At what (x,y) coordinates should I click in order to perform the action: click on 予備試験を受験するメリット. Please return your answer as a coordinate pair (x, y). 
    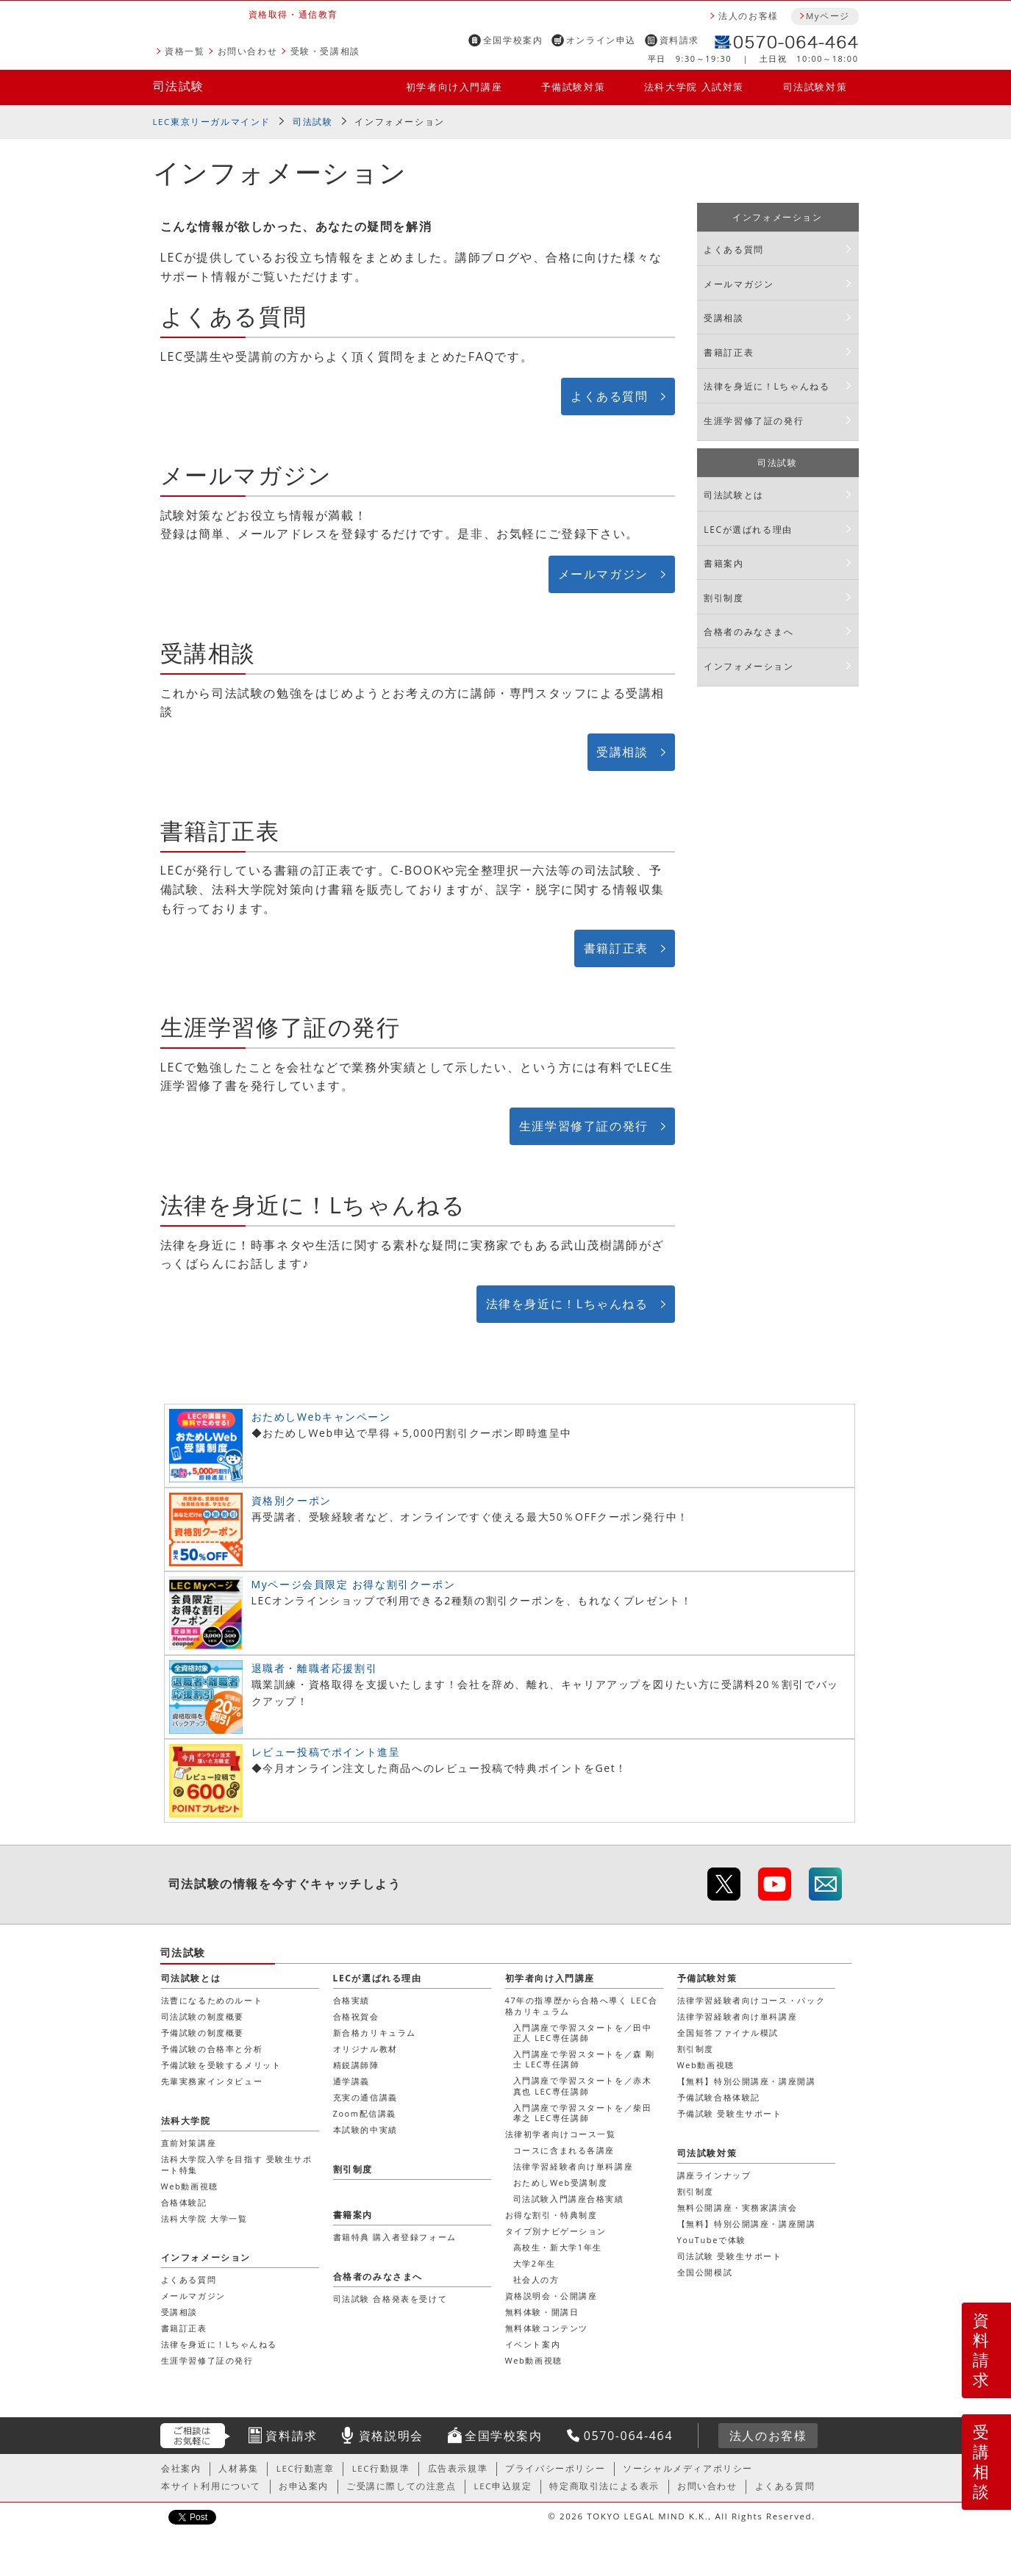
    Looking at the image, I should click on (221, 2064).